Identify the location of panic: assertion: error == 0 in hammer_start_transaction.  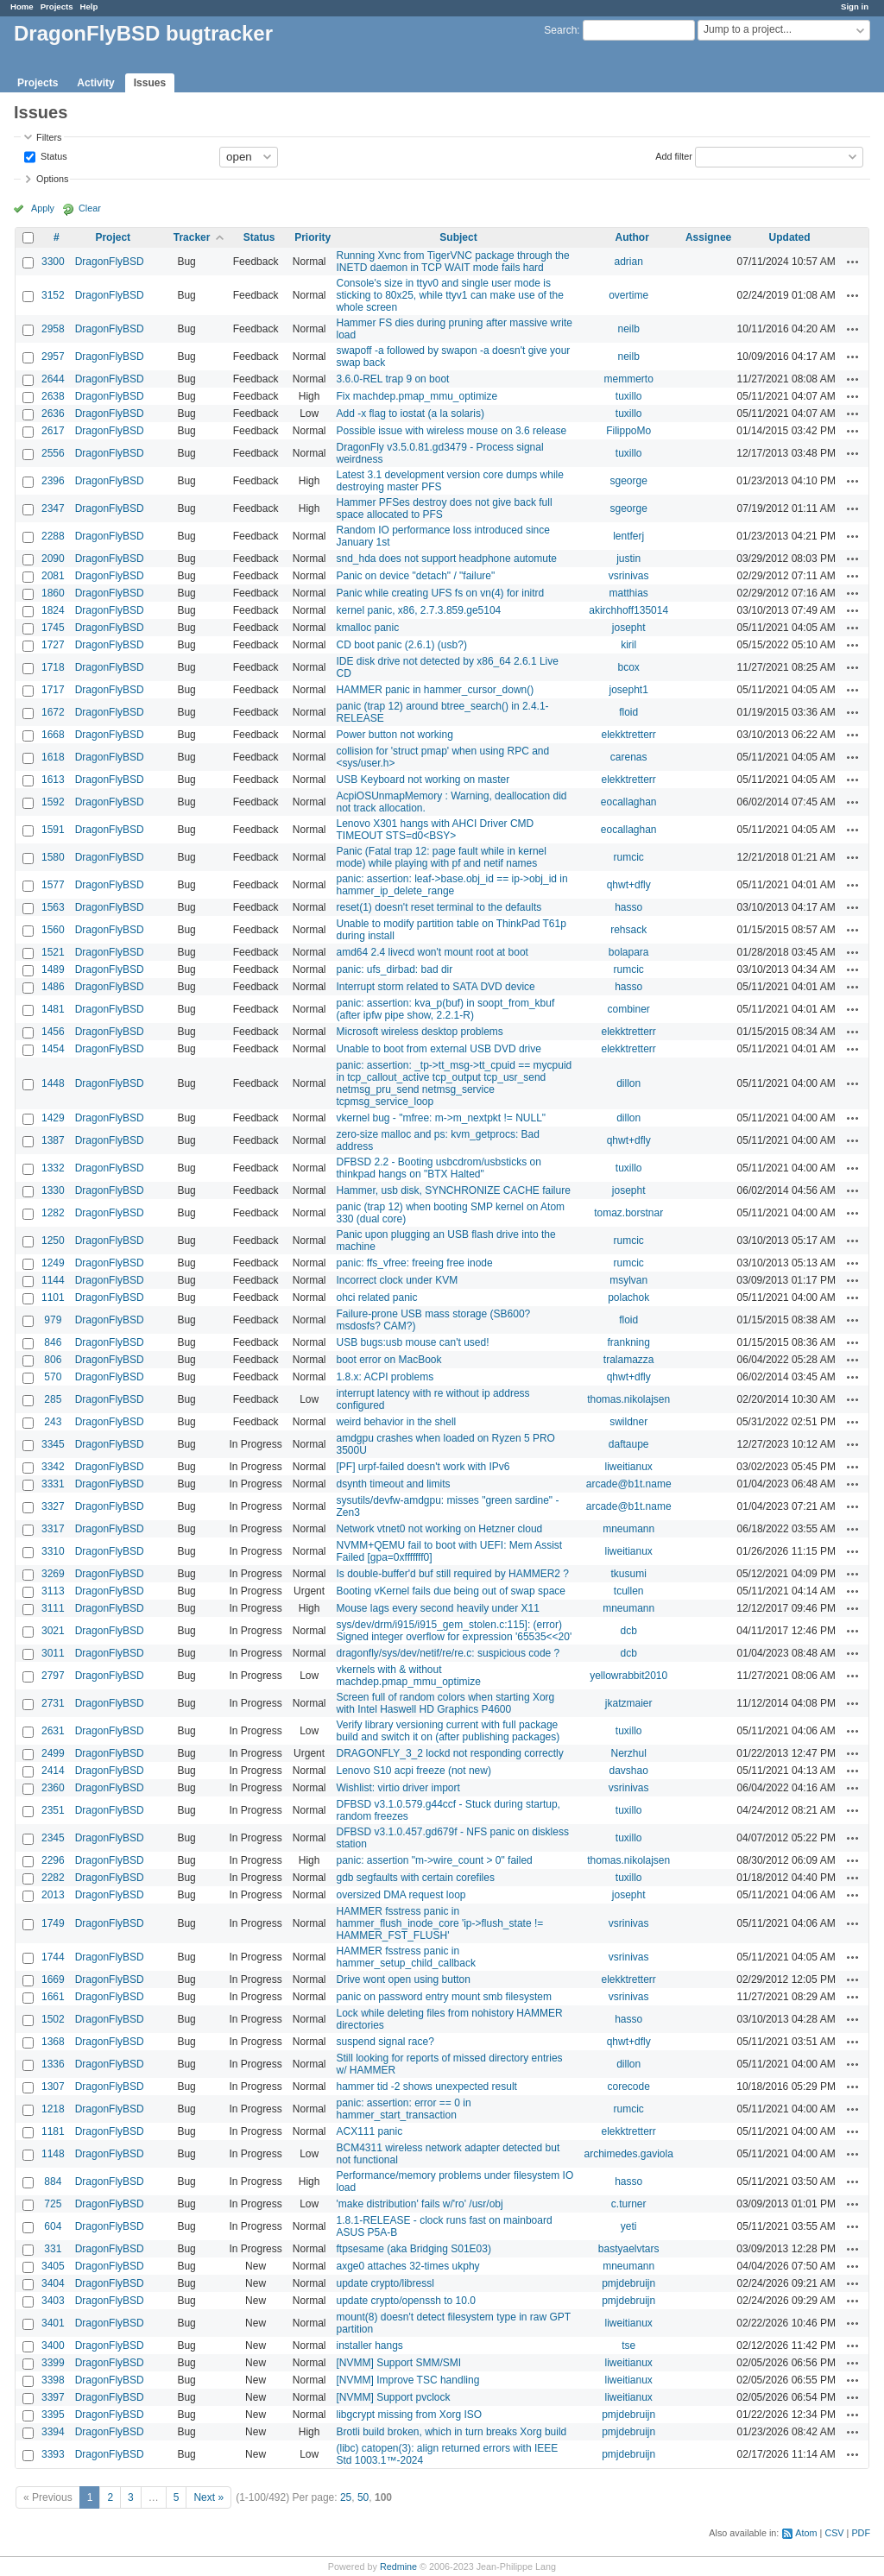
(403, 2109).